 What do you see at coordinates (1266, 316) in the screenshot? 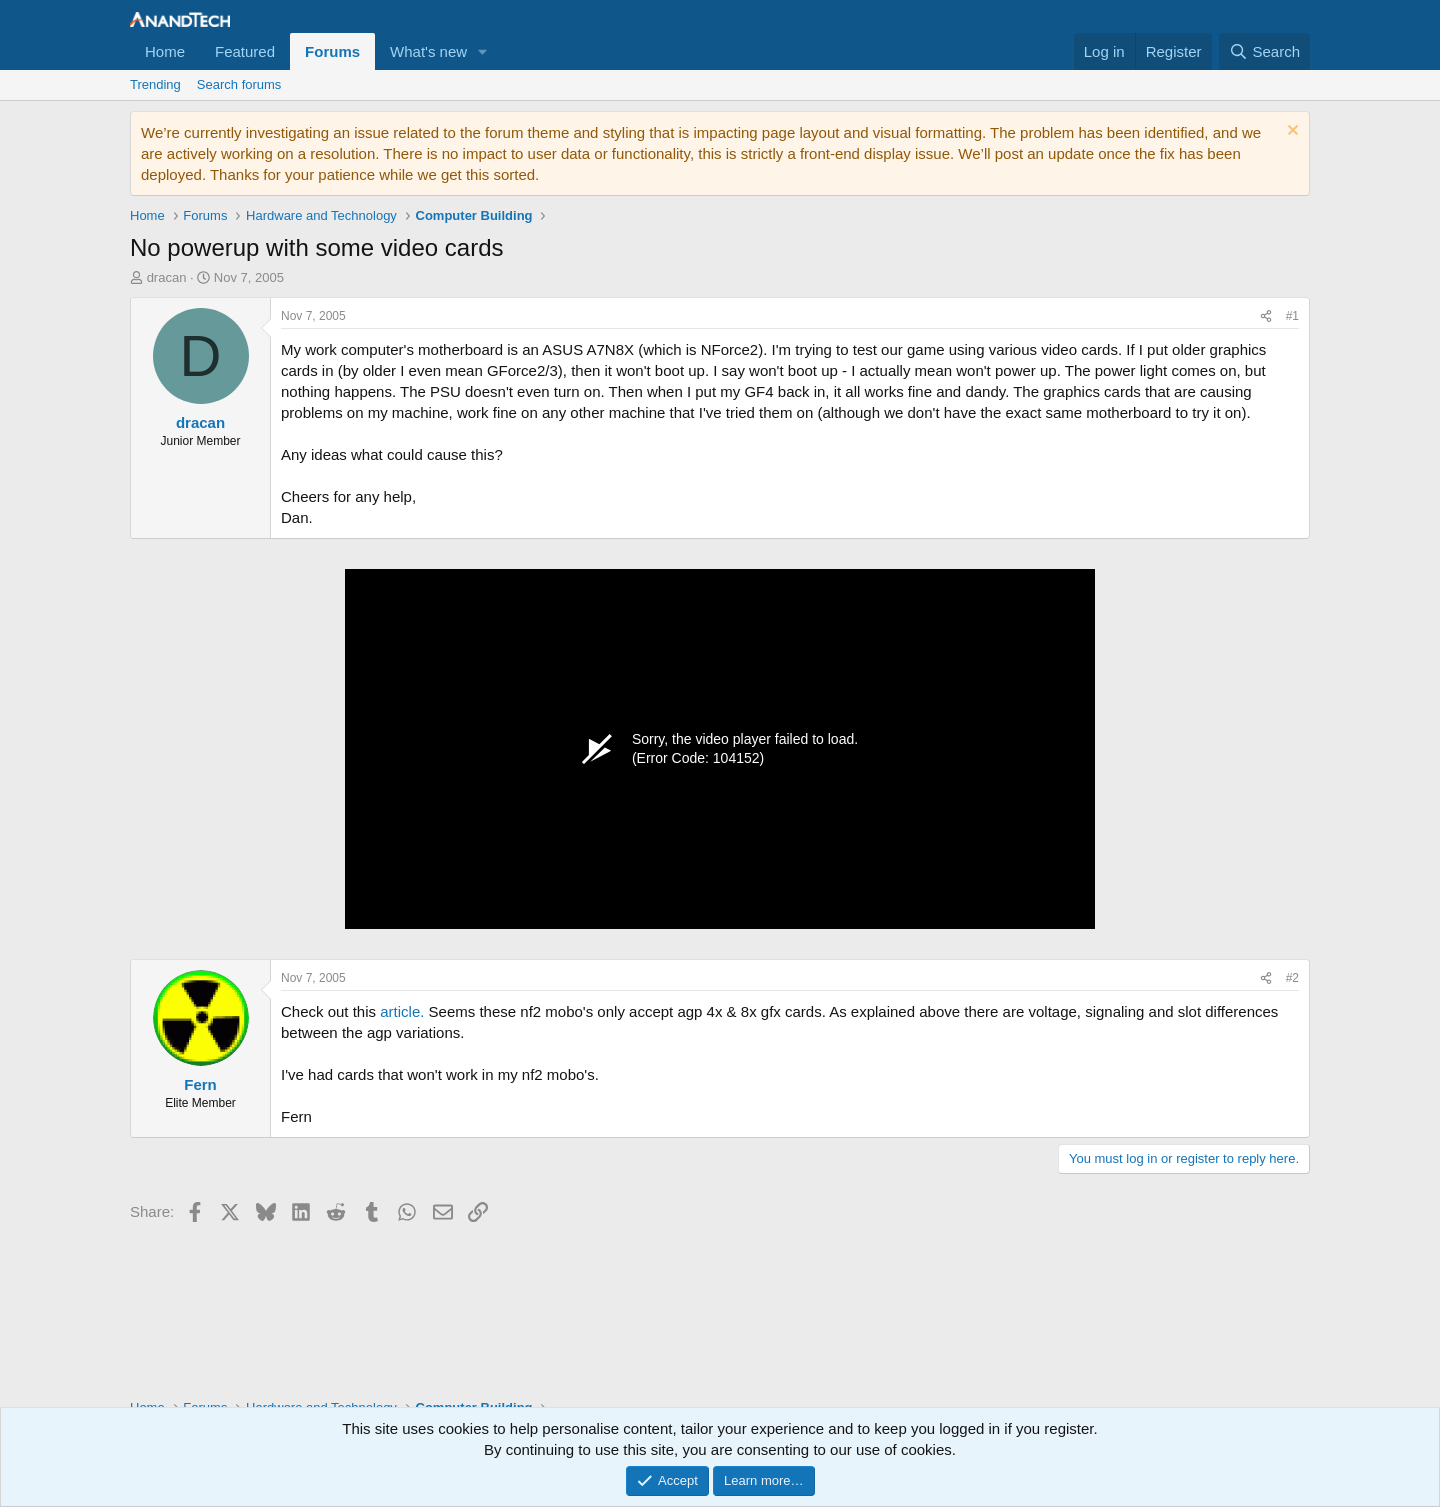
I see `[Share]` at bounding box center [1266, 316].